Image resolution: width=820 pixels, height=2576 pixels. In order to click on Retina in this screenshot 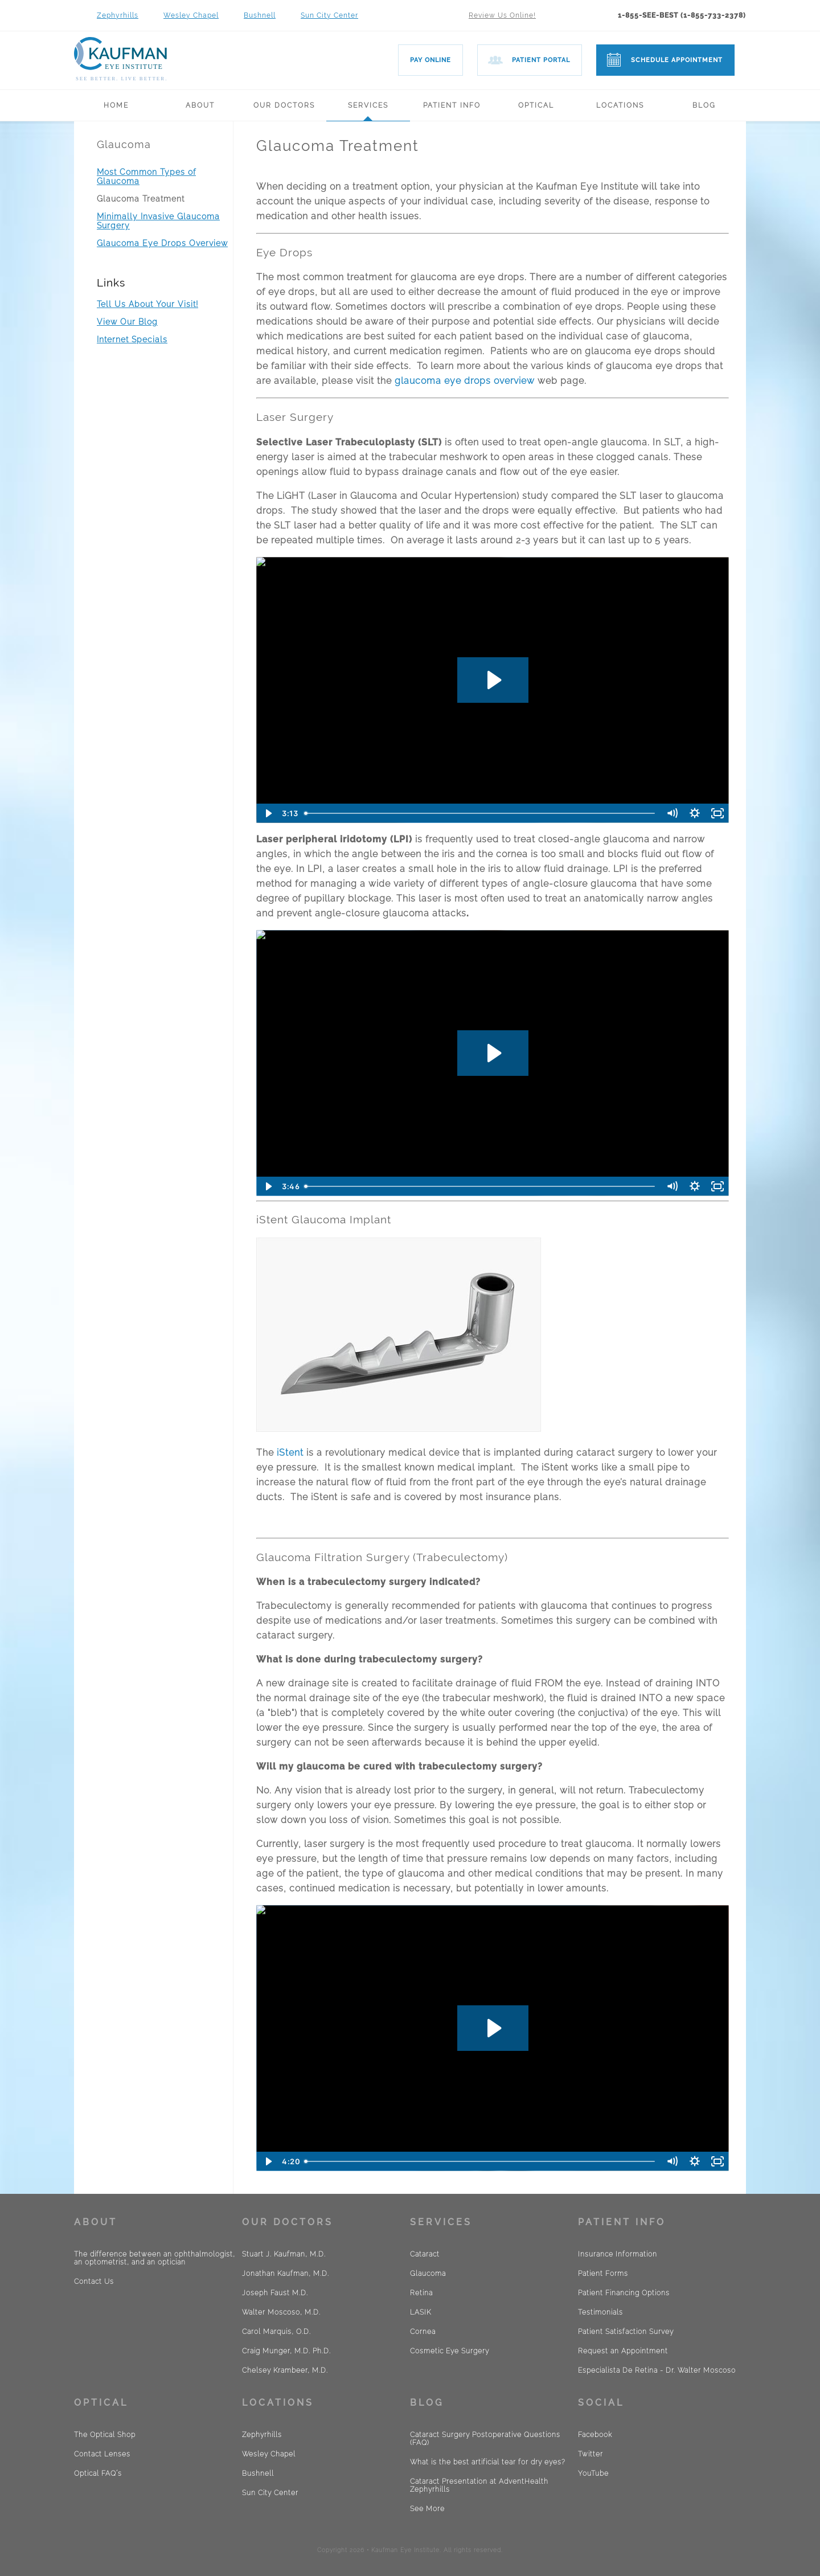, I will do `click(421, 2293)`.